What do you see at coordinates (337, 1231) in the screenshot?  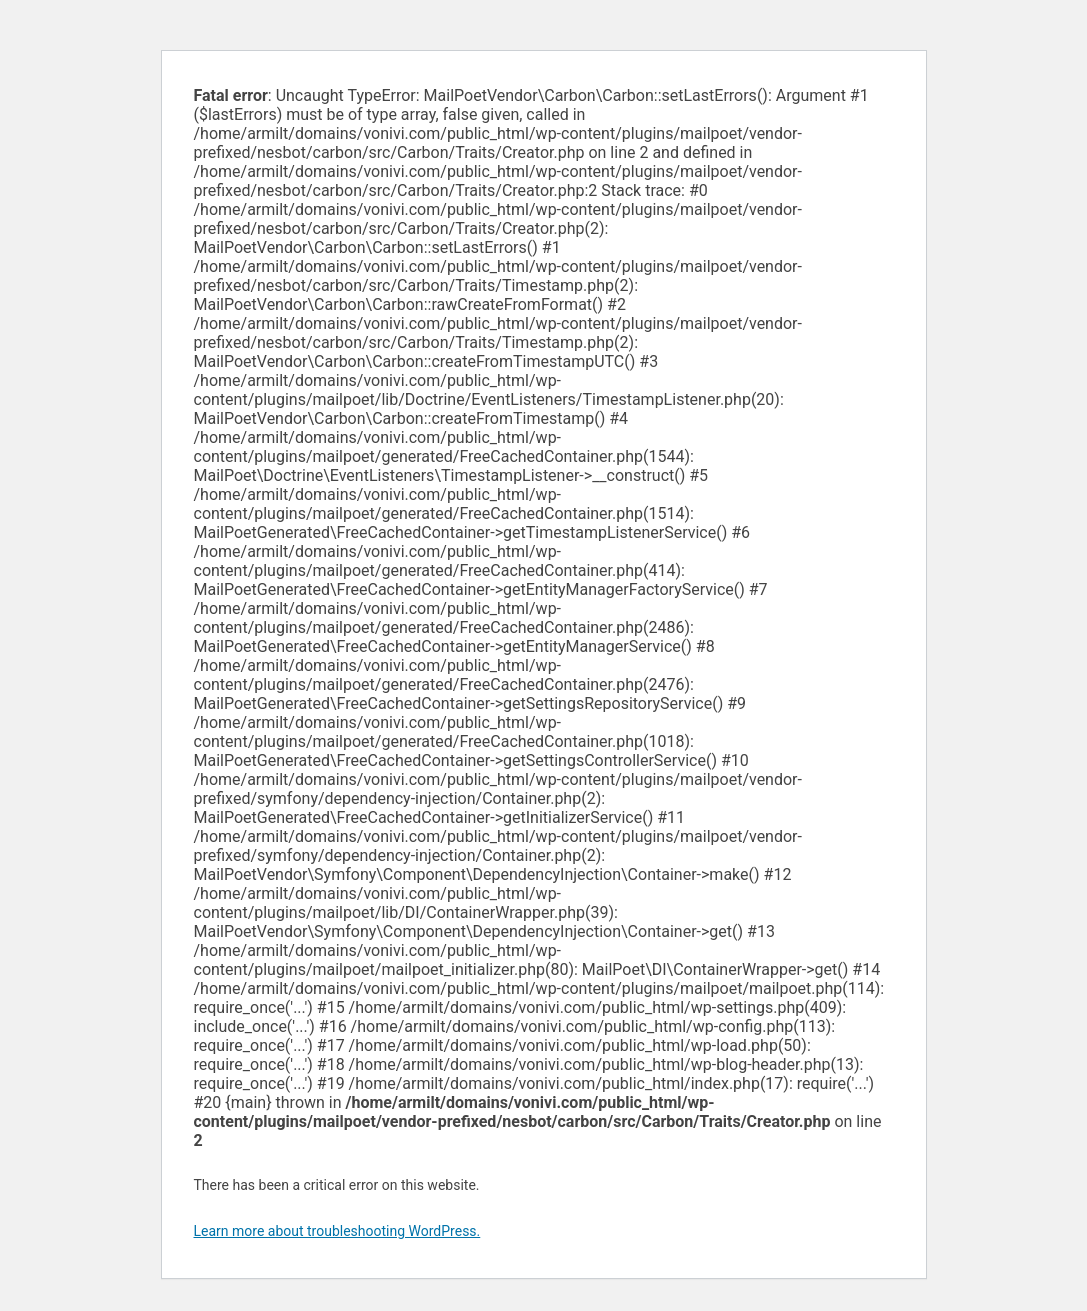 I see `Learn more about troubleshooting WordPress.` at bounding box center [337, 1231].